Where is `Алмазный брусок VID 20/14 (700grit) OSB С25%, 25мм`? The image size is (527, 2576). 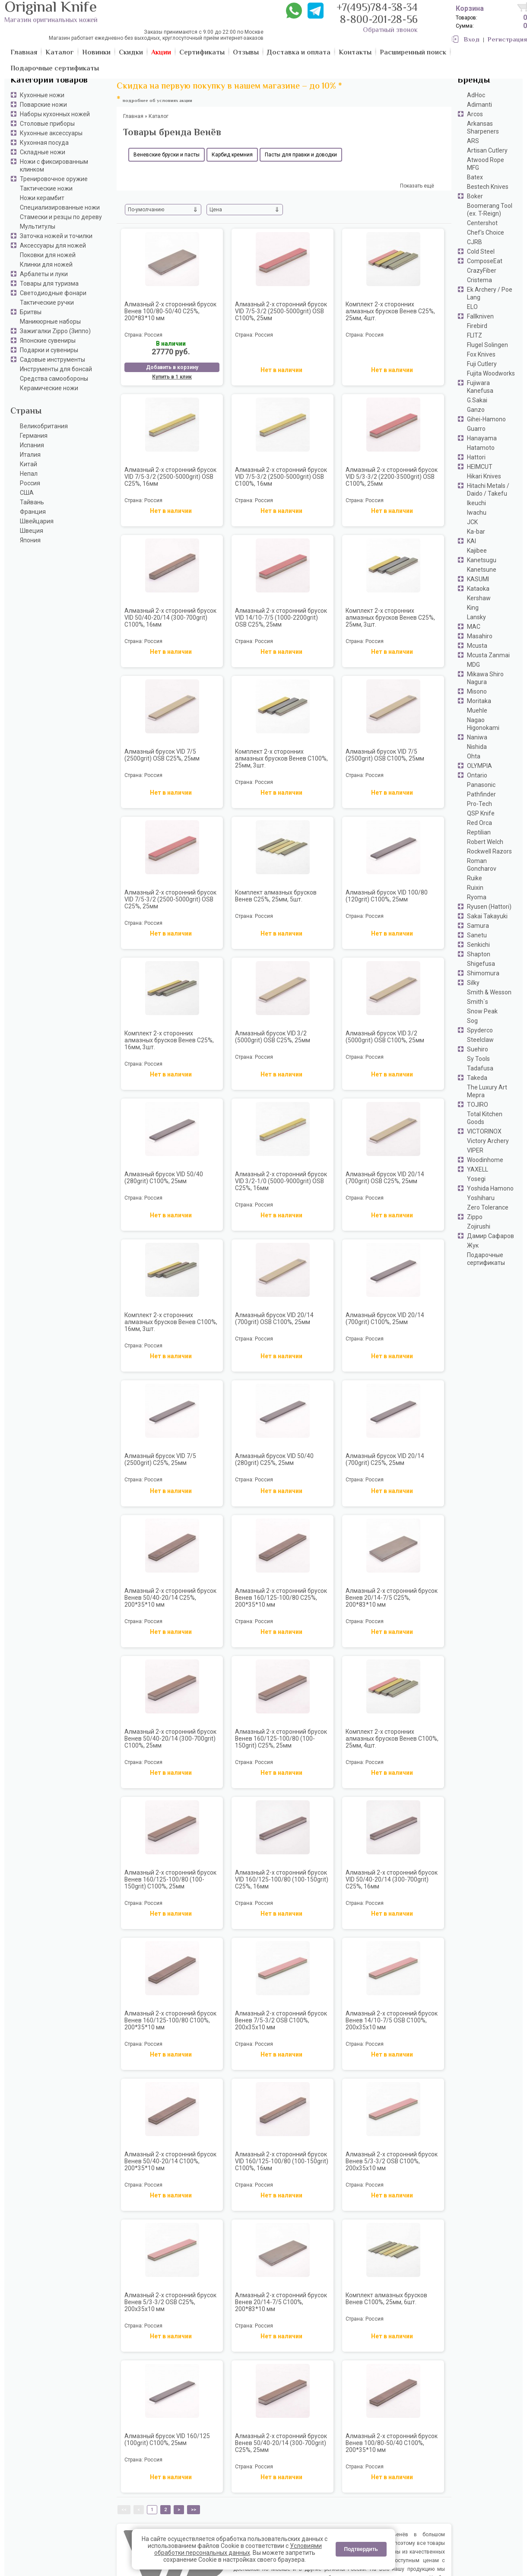 Алмазный брусок VID 20/14 (700grit) OSB С25%, 25мм is located at coordinates (385, 1178).